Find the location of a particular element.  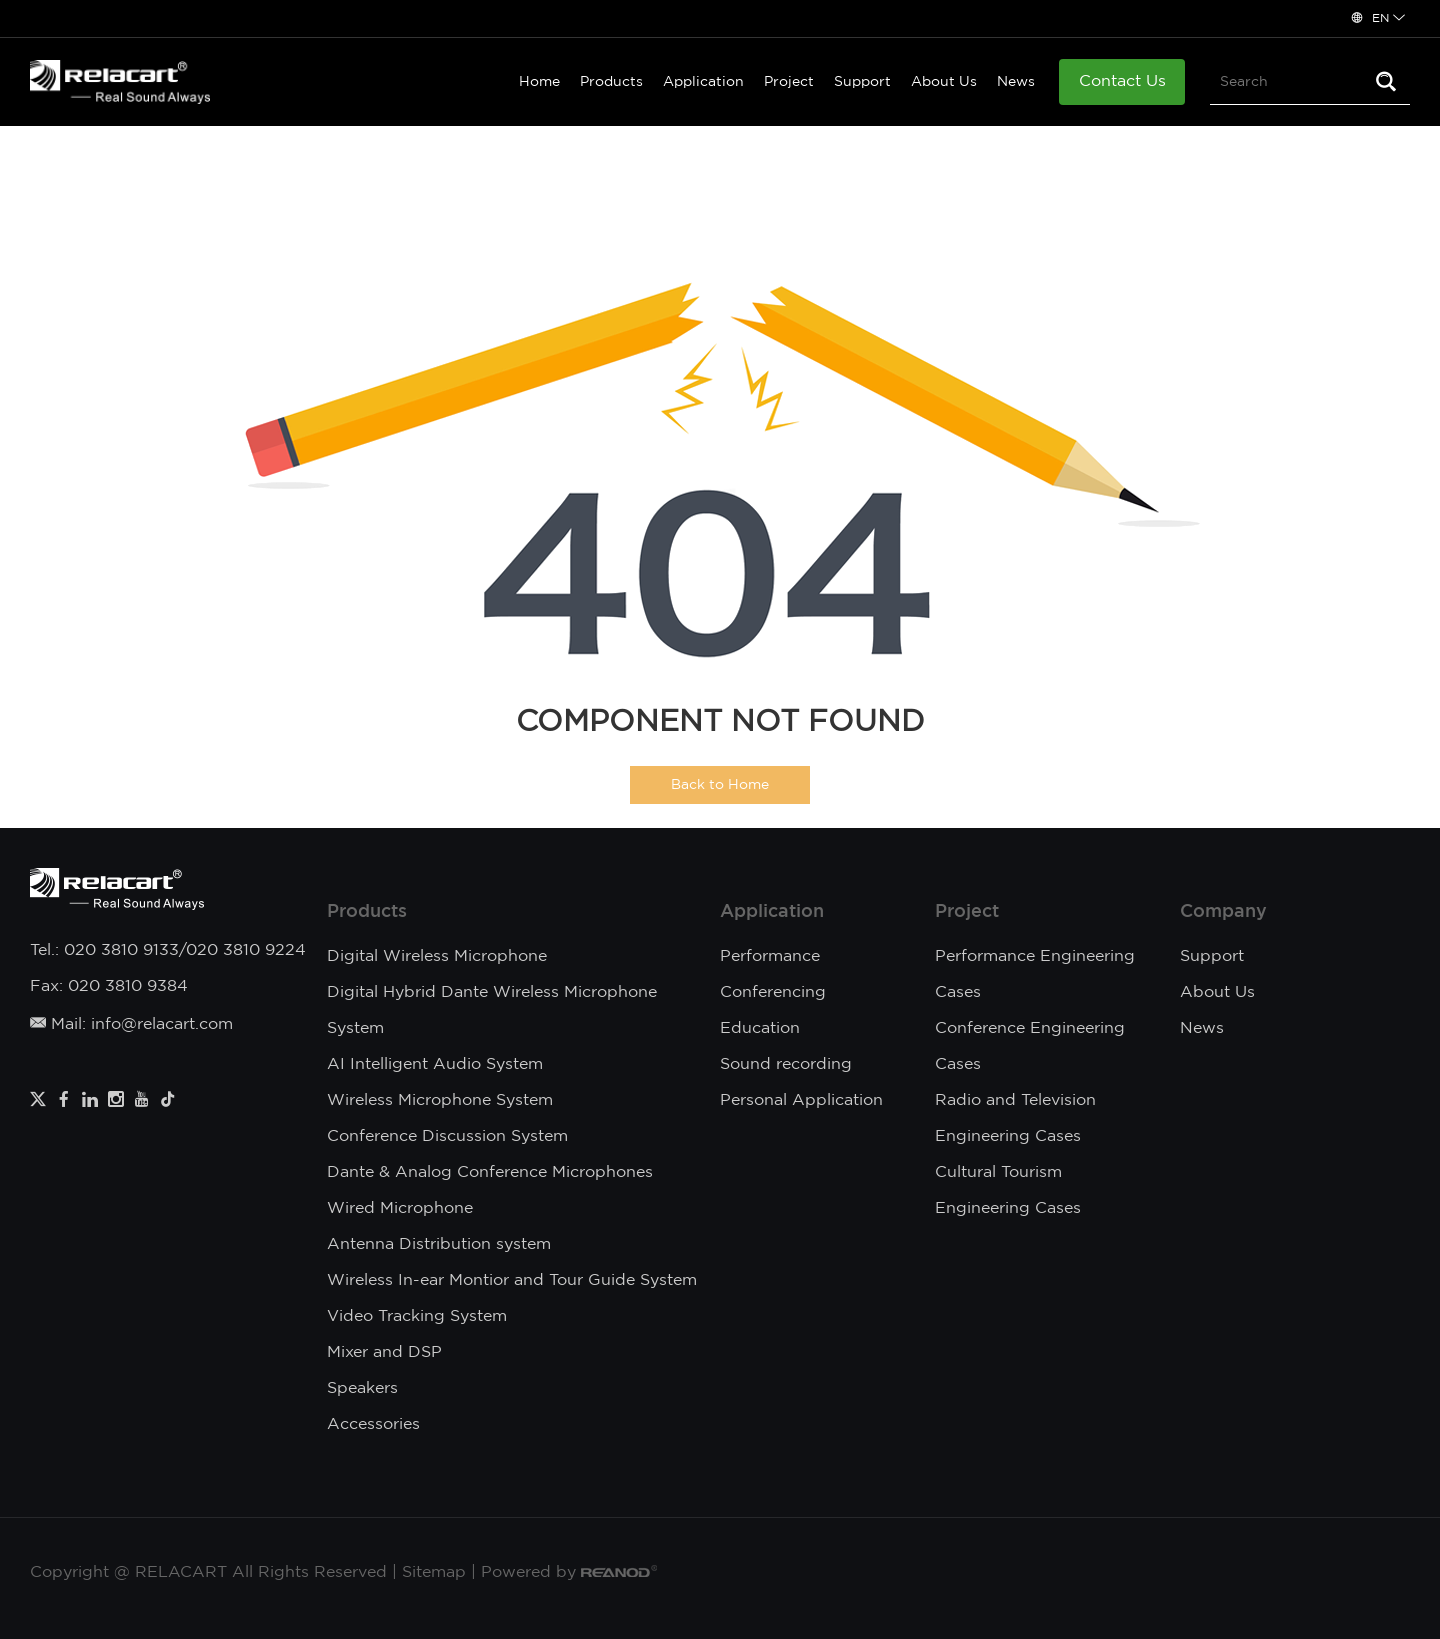

Digital Wireless Microphone is located at coordinates (437, 956).